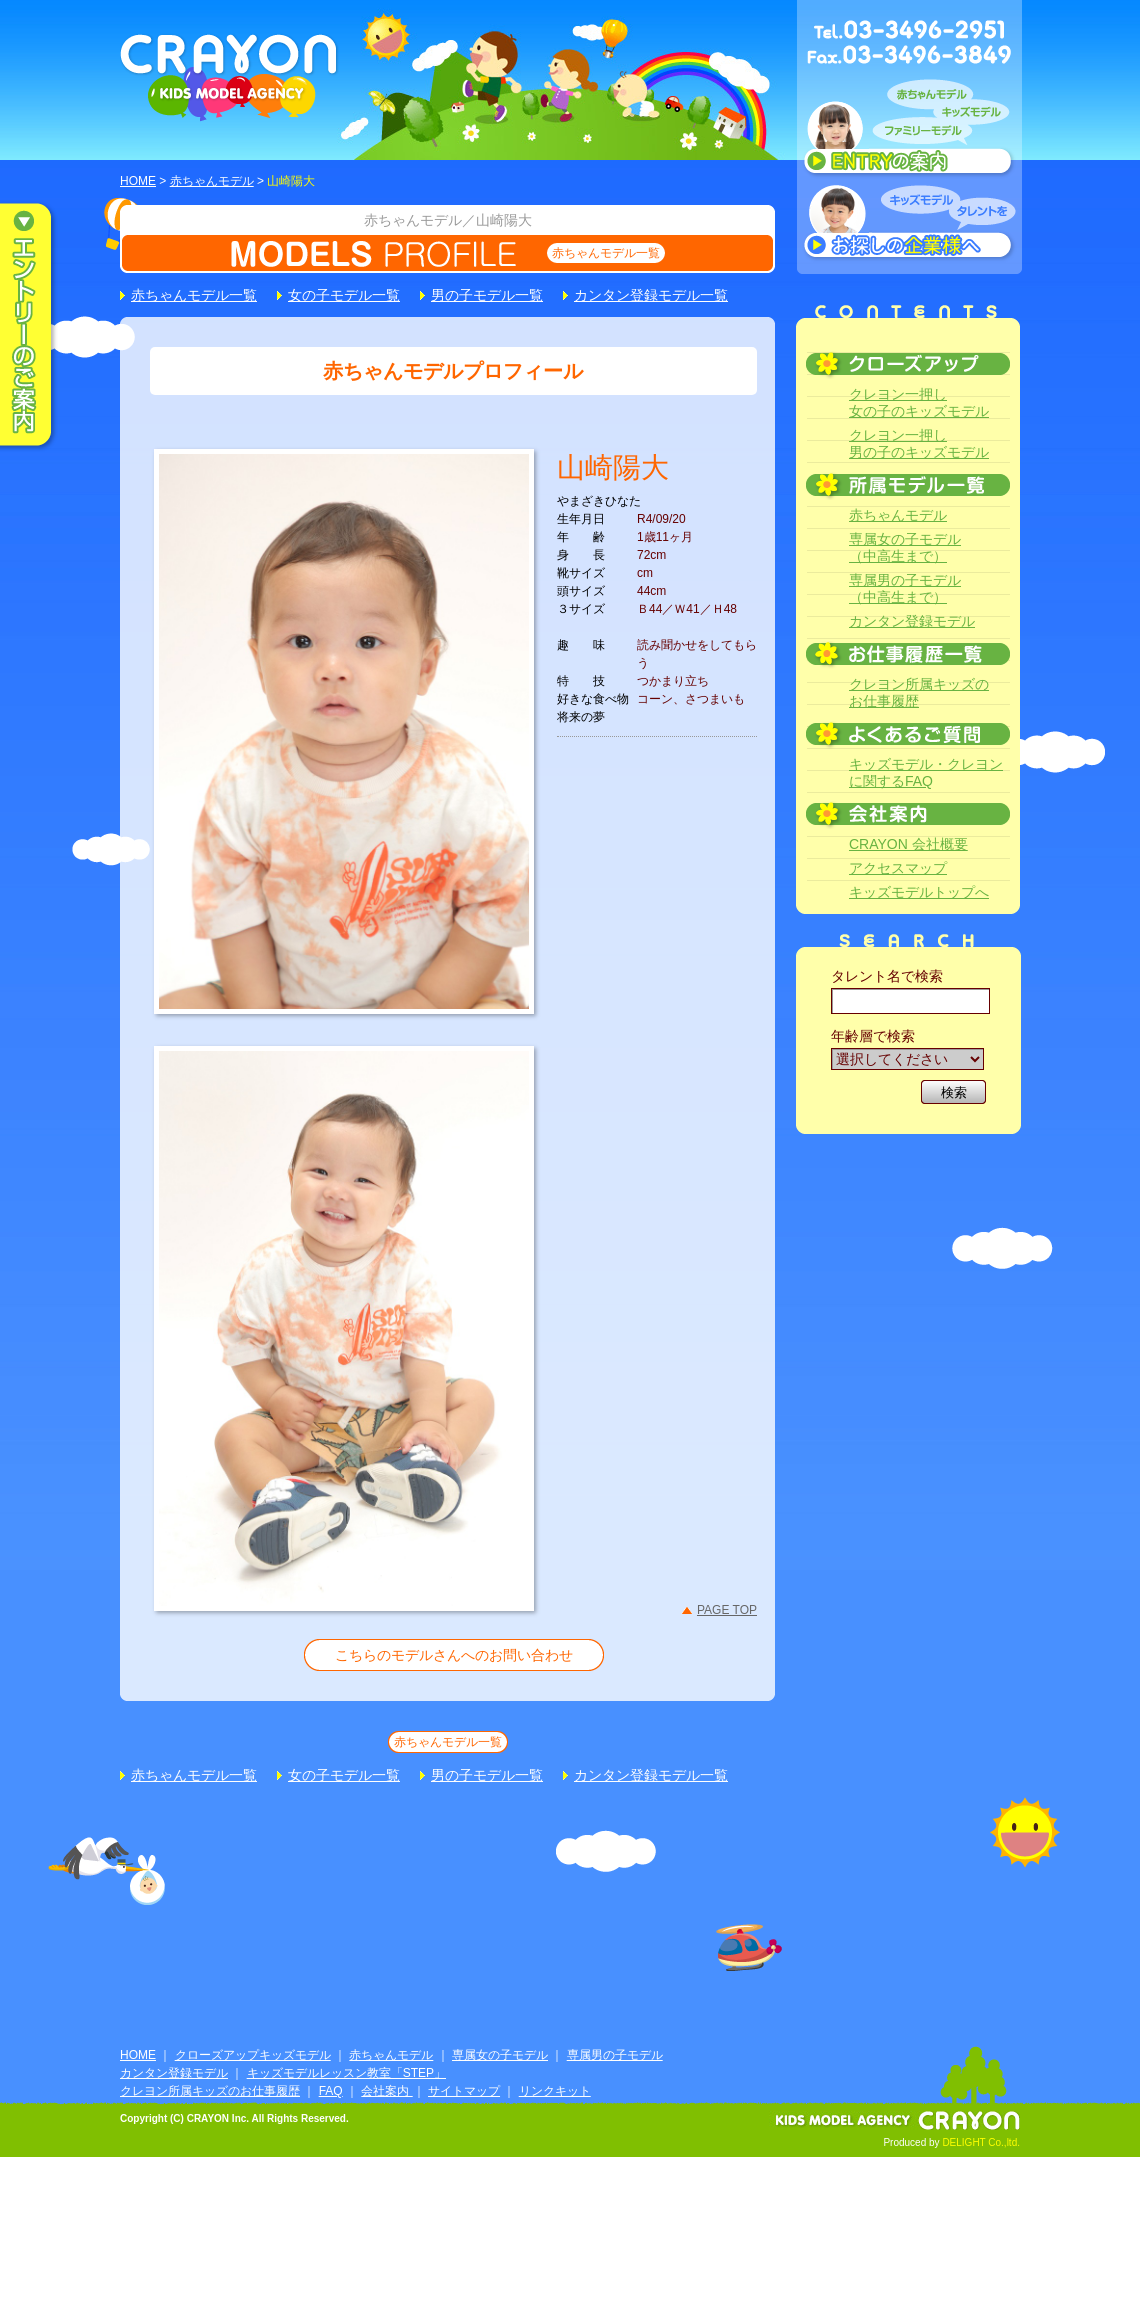 The image size is (1140, 2299). Describe the element at coordinates (253, 2055) in the screenshot. I see `クローズアップキッズモデル` at that location.